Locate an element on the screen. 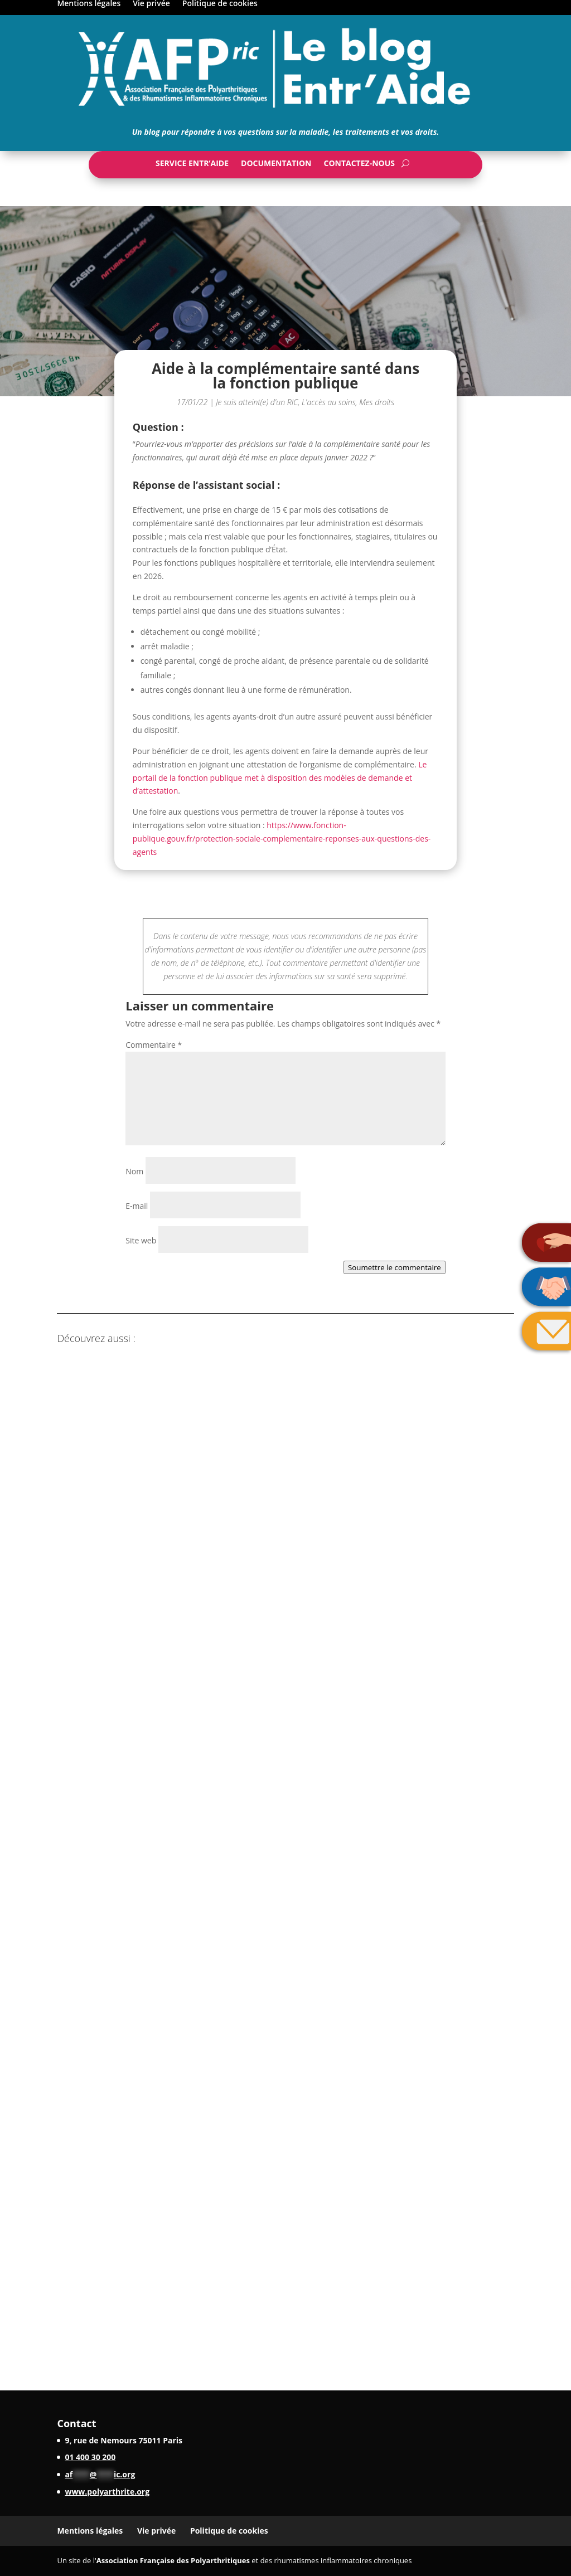 The image size is (571, 2576). Site web is located at coordinates (140, 1240).